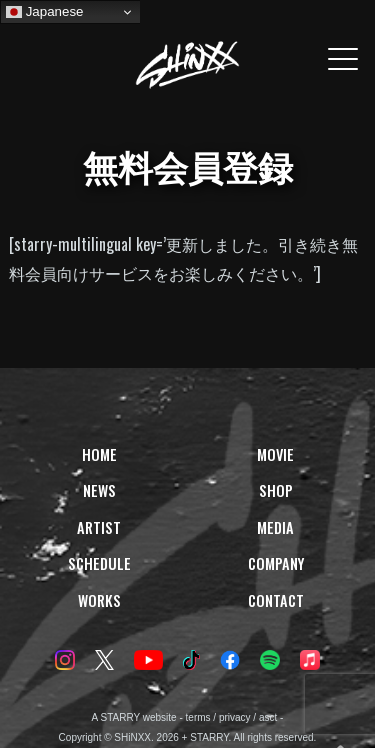 Image resolution: width=375 pixels, height=748 pixels. I want to click on ARTIST, so click(99, 527).